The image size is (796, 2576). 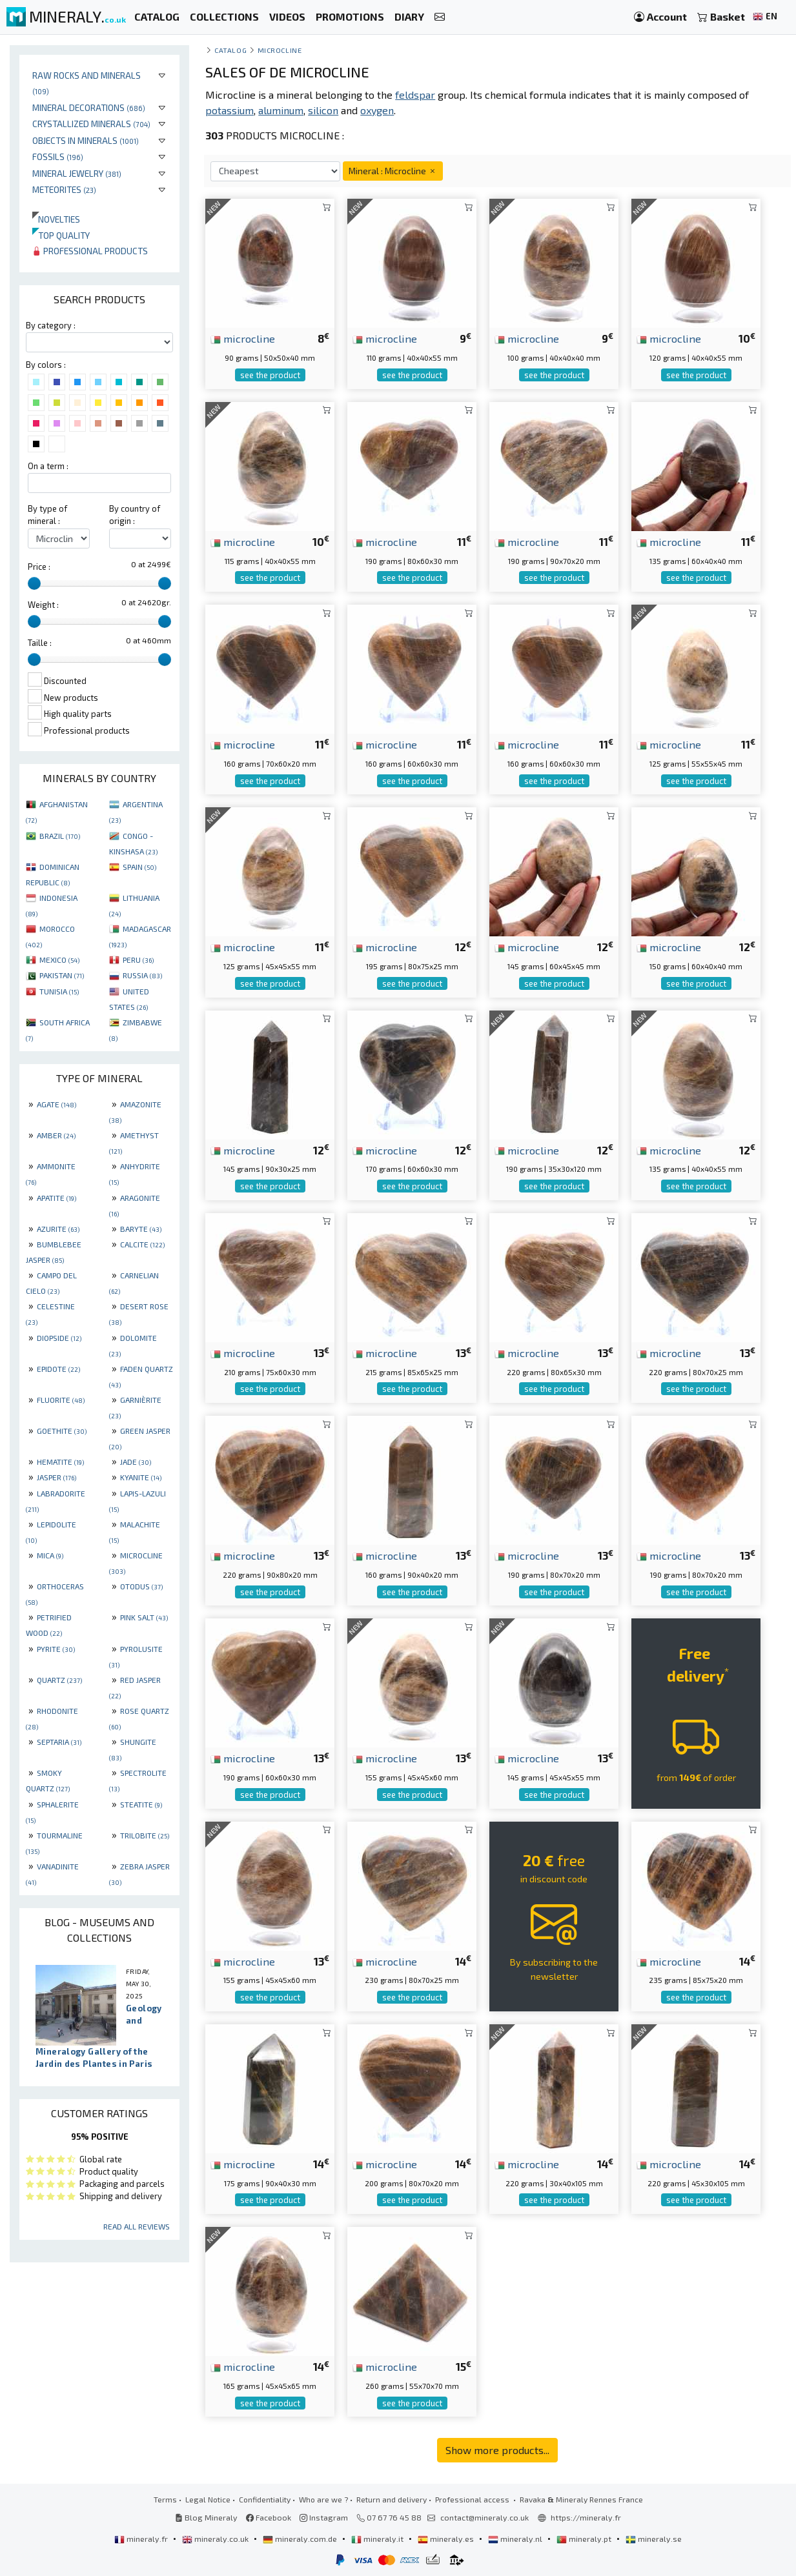 I want to click on GOETHITE, so click(x=62, y=1430).